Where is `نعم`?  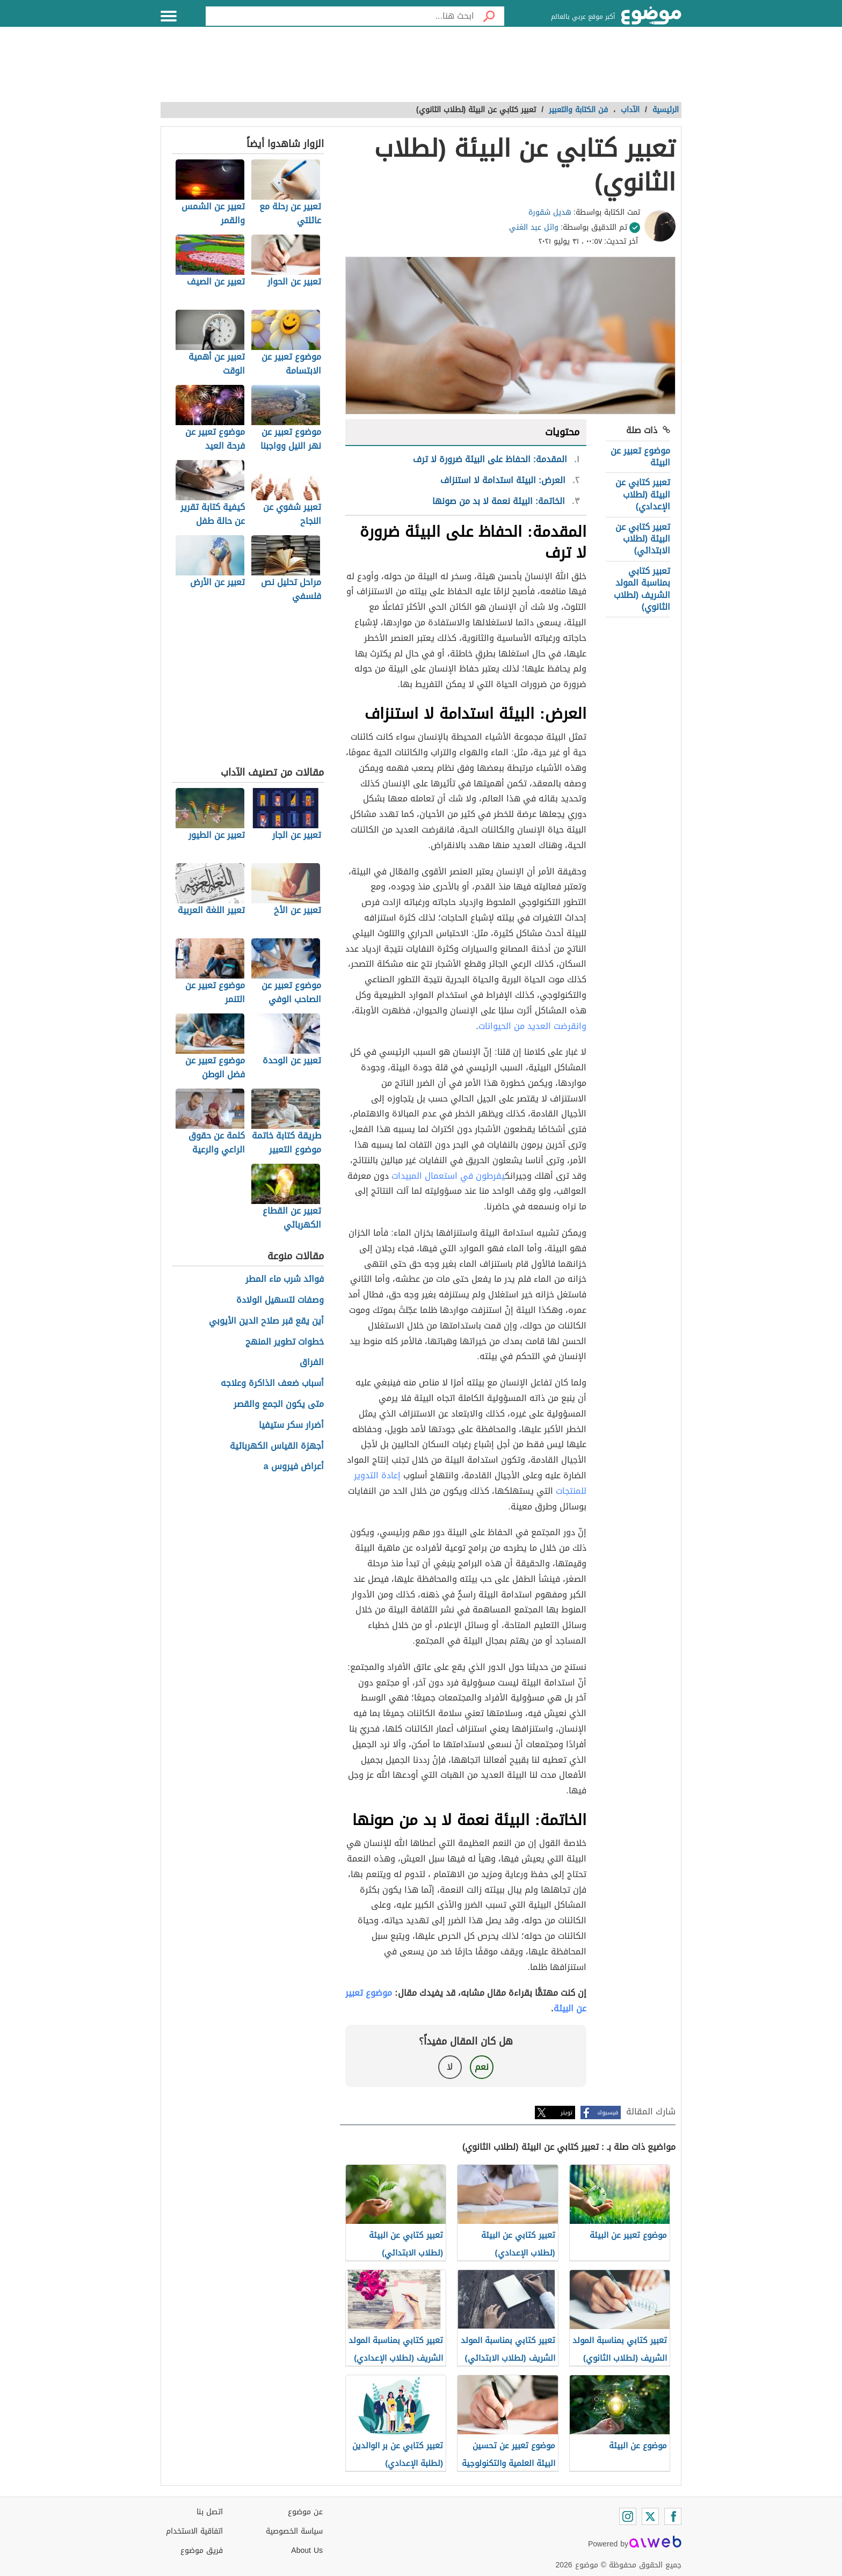 نعم is located at coordinates (482, 2067).